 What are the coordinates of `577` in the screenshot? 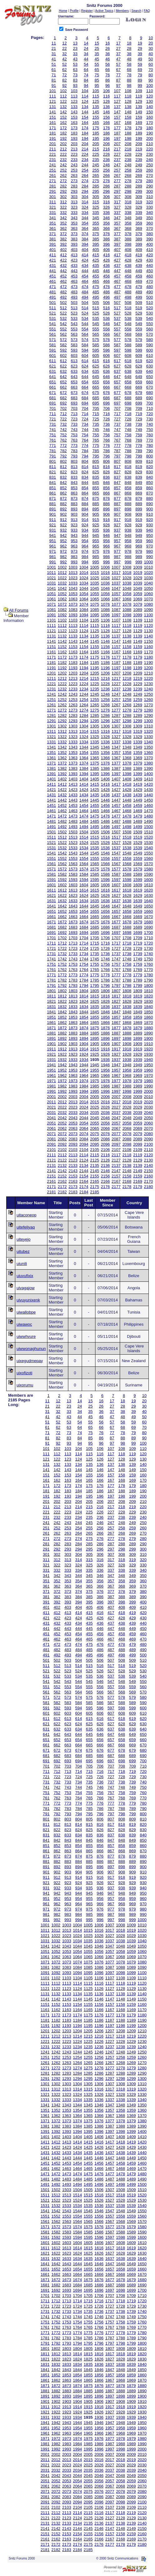 It's located at (117, 339).